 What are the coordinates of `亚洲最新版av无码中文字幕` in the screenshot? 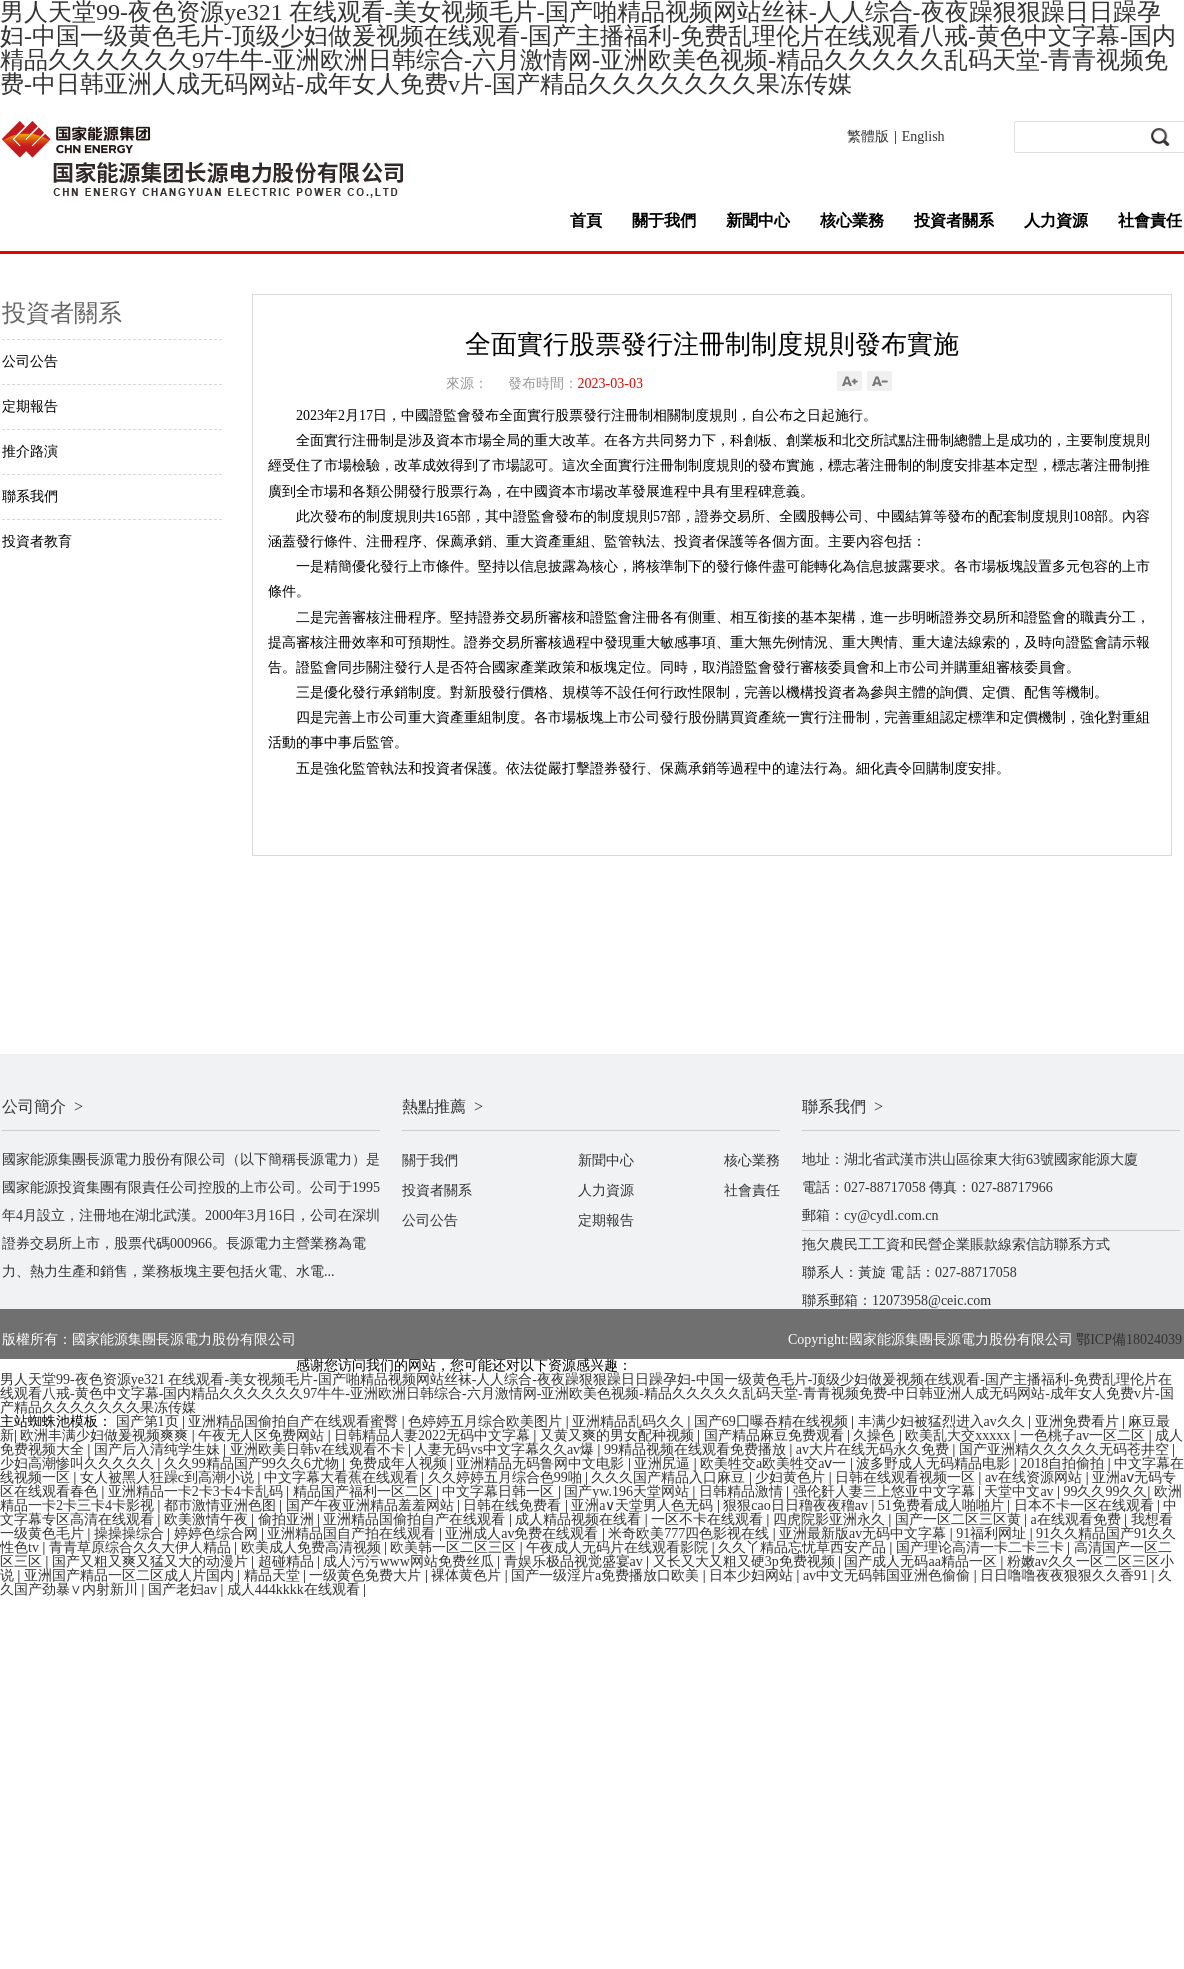 It's located at (864, 1533).